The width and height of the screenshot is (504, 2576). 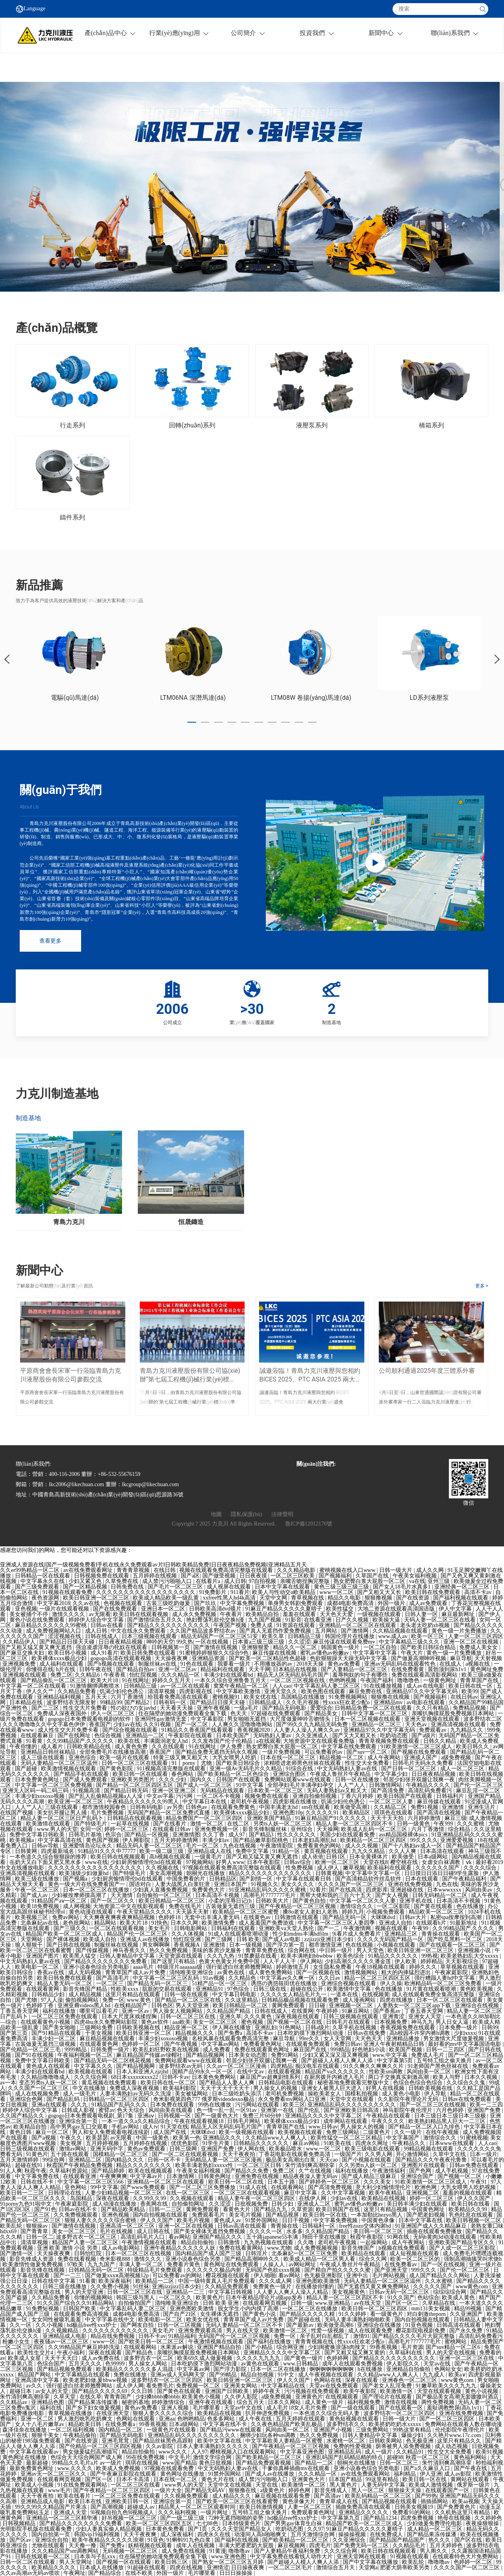 I want to click on 色一情一乱一乱一区91av, so click(x=227, y=2110).